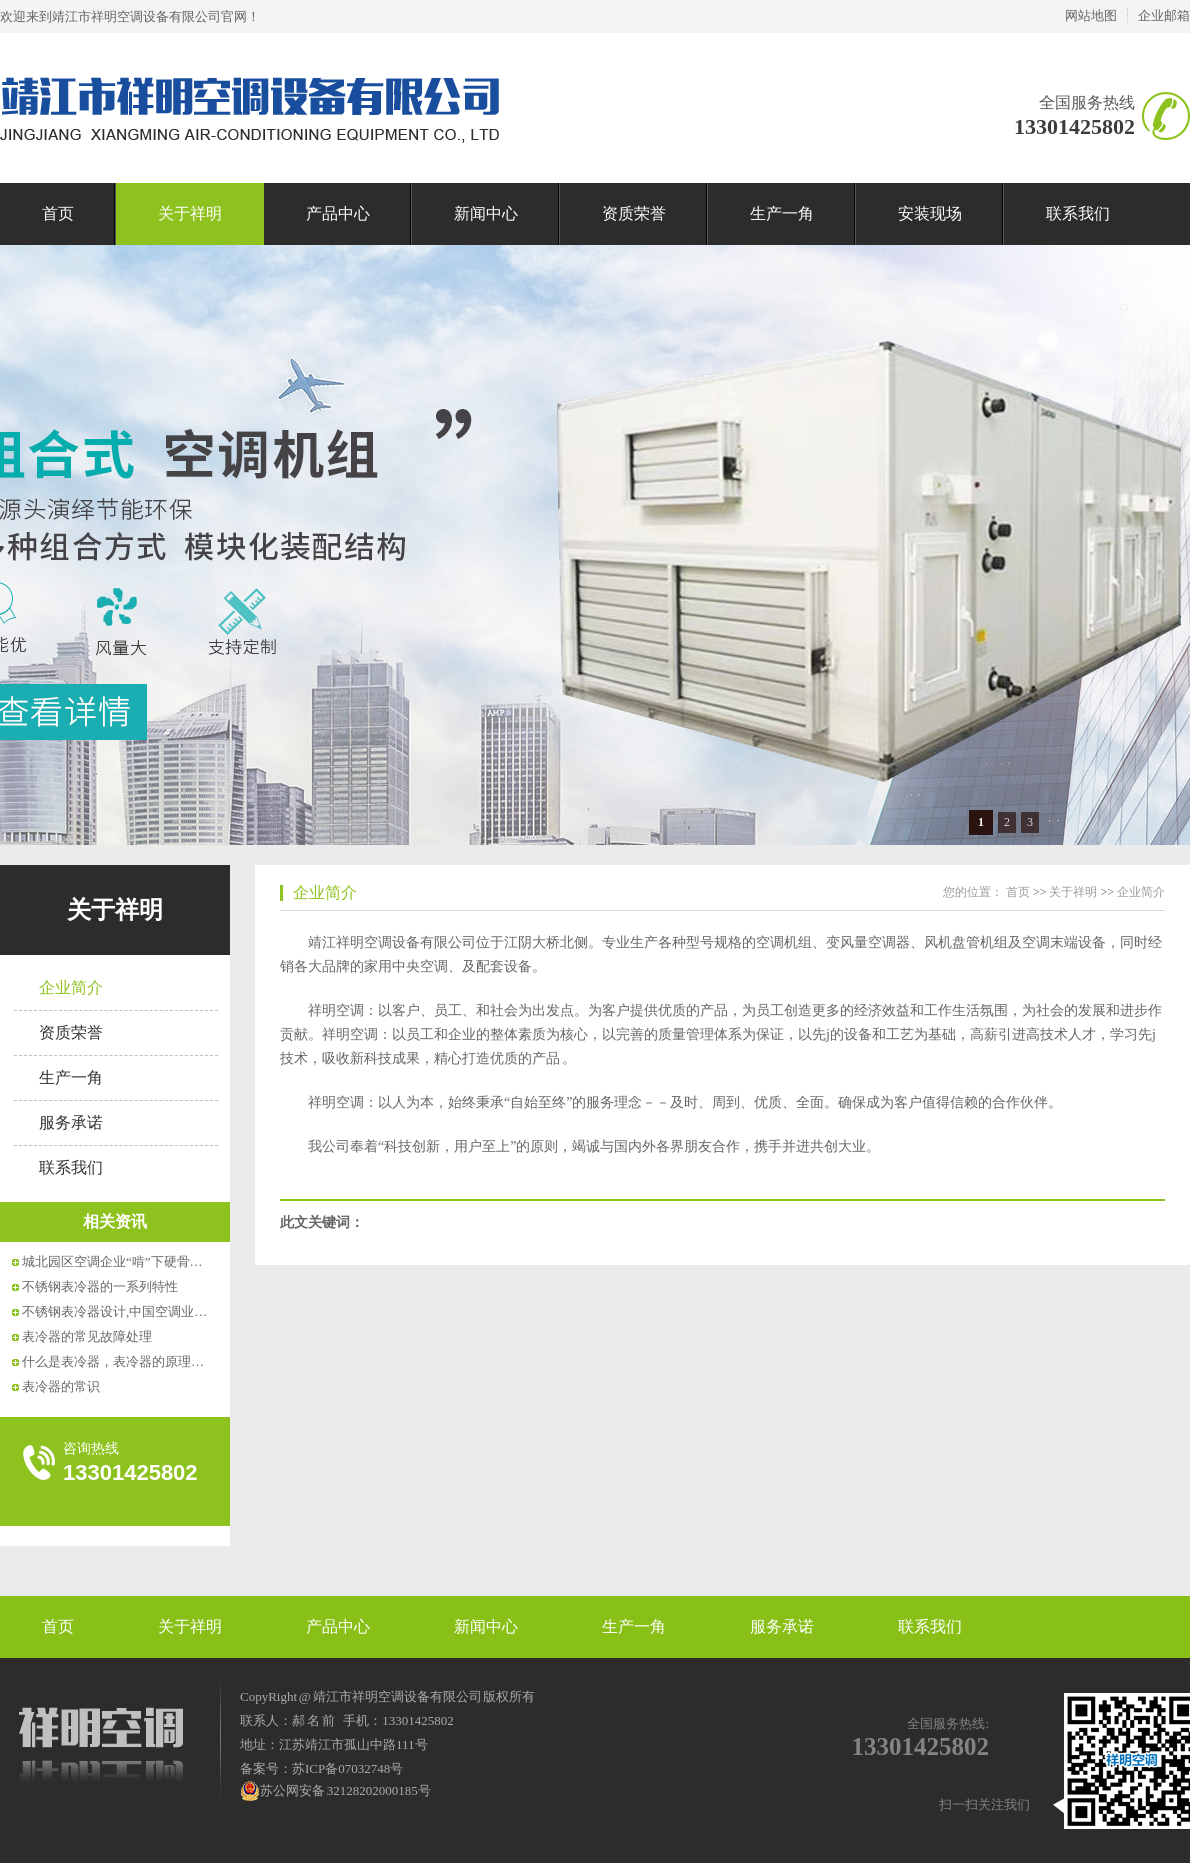  What do you see at coordinates (335, 1791) in the screenshot?
I see `苏公网安备 32128202000185号` at bounding box center [335, 1791].